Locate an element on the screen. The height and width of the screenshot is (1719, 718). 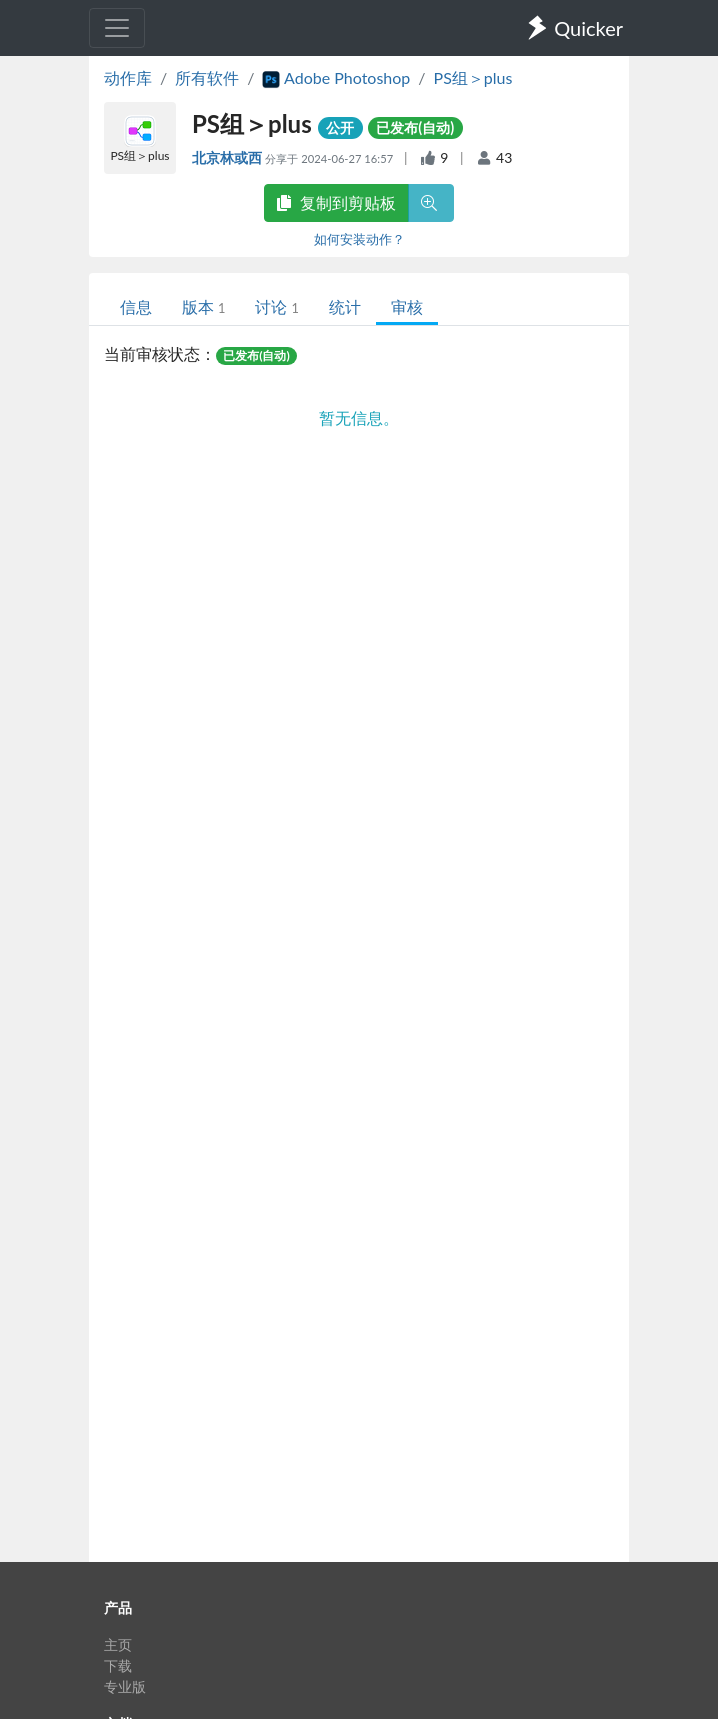
所有软件 is located at coordinates (207, 77).